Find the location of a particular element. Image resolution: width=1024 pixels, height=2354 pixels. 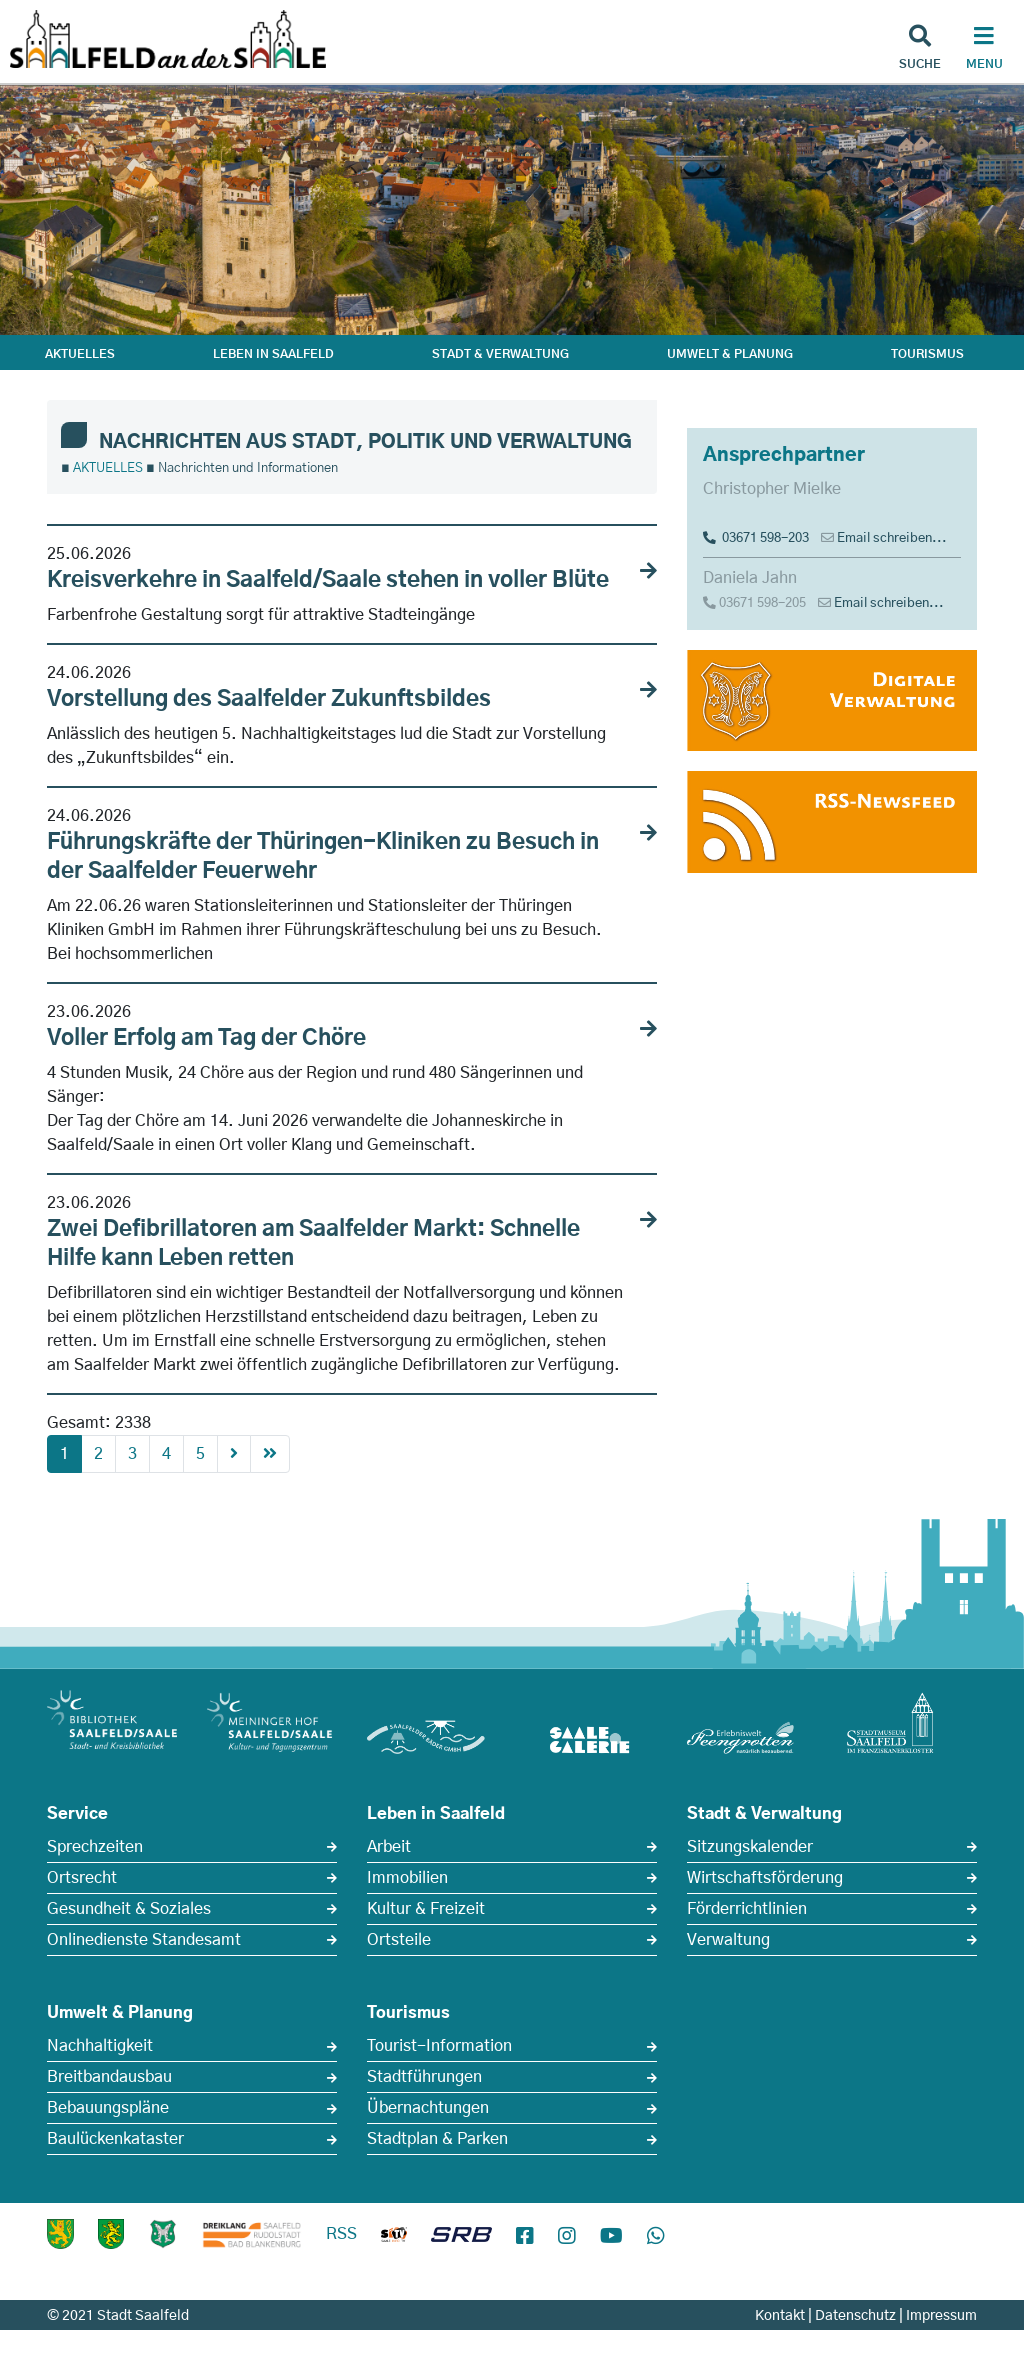

Onlinedienste Standesamt is located at coordinates (144, 1940).